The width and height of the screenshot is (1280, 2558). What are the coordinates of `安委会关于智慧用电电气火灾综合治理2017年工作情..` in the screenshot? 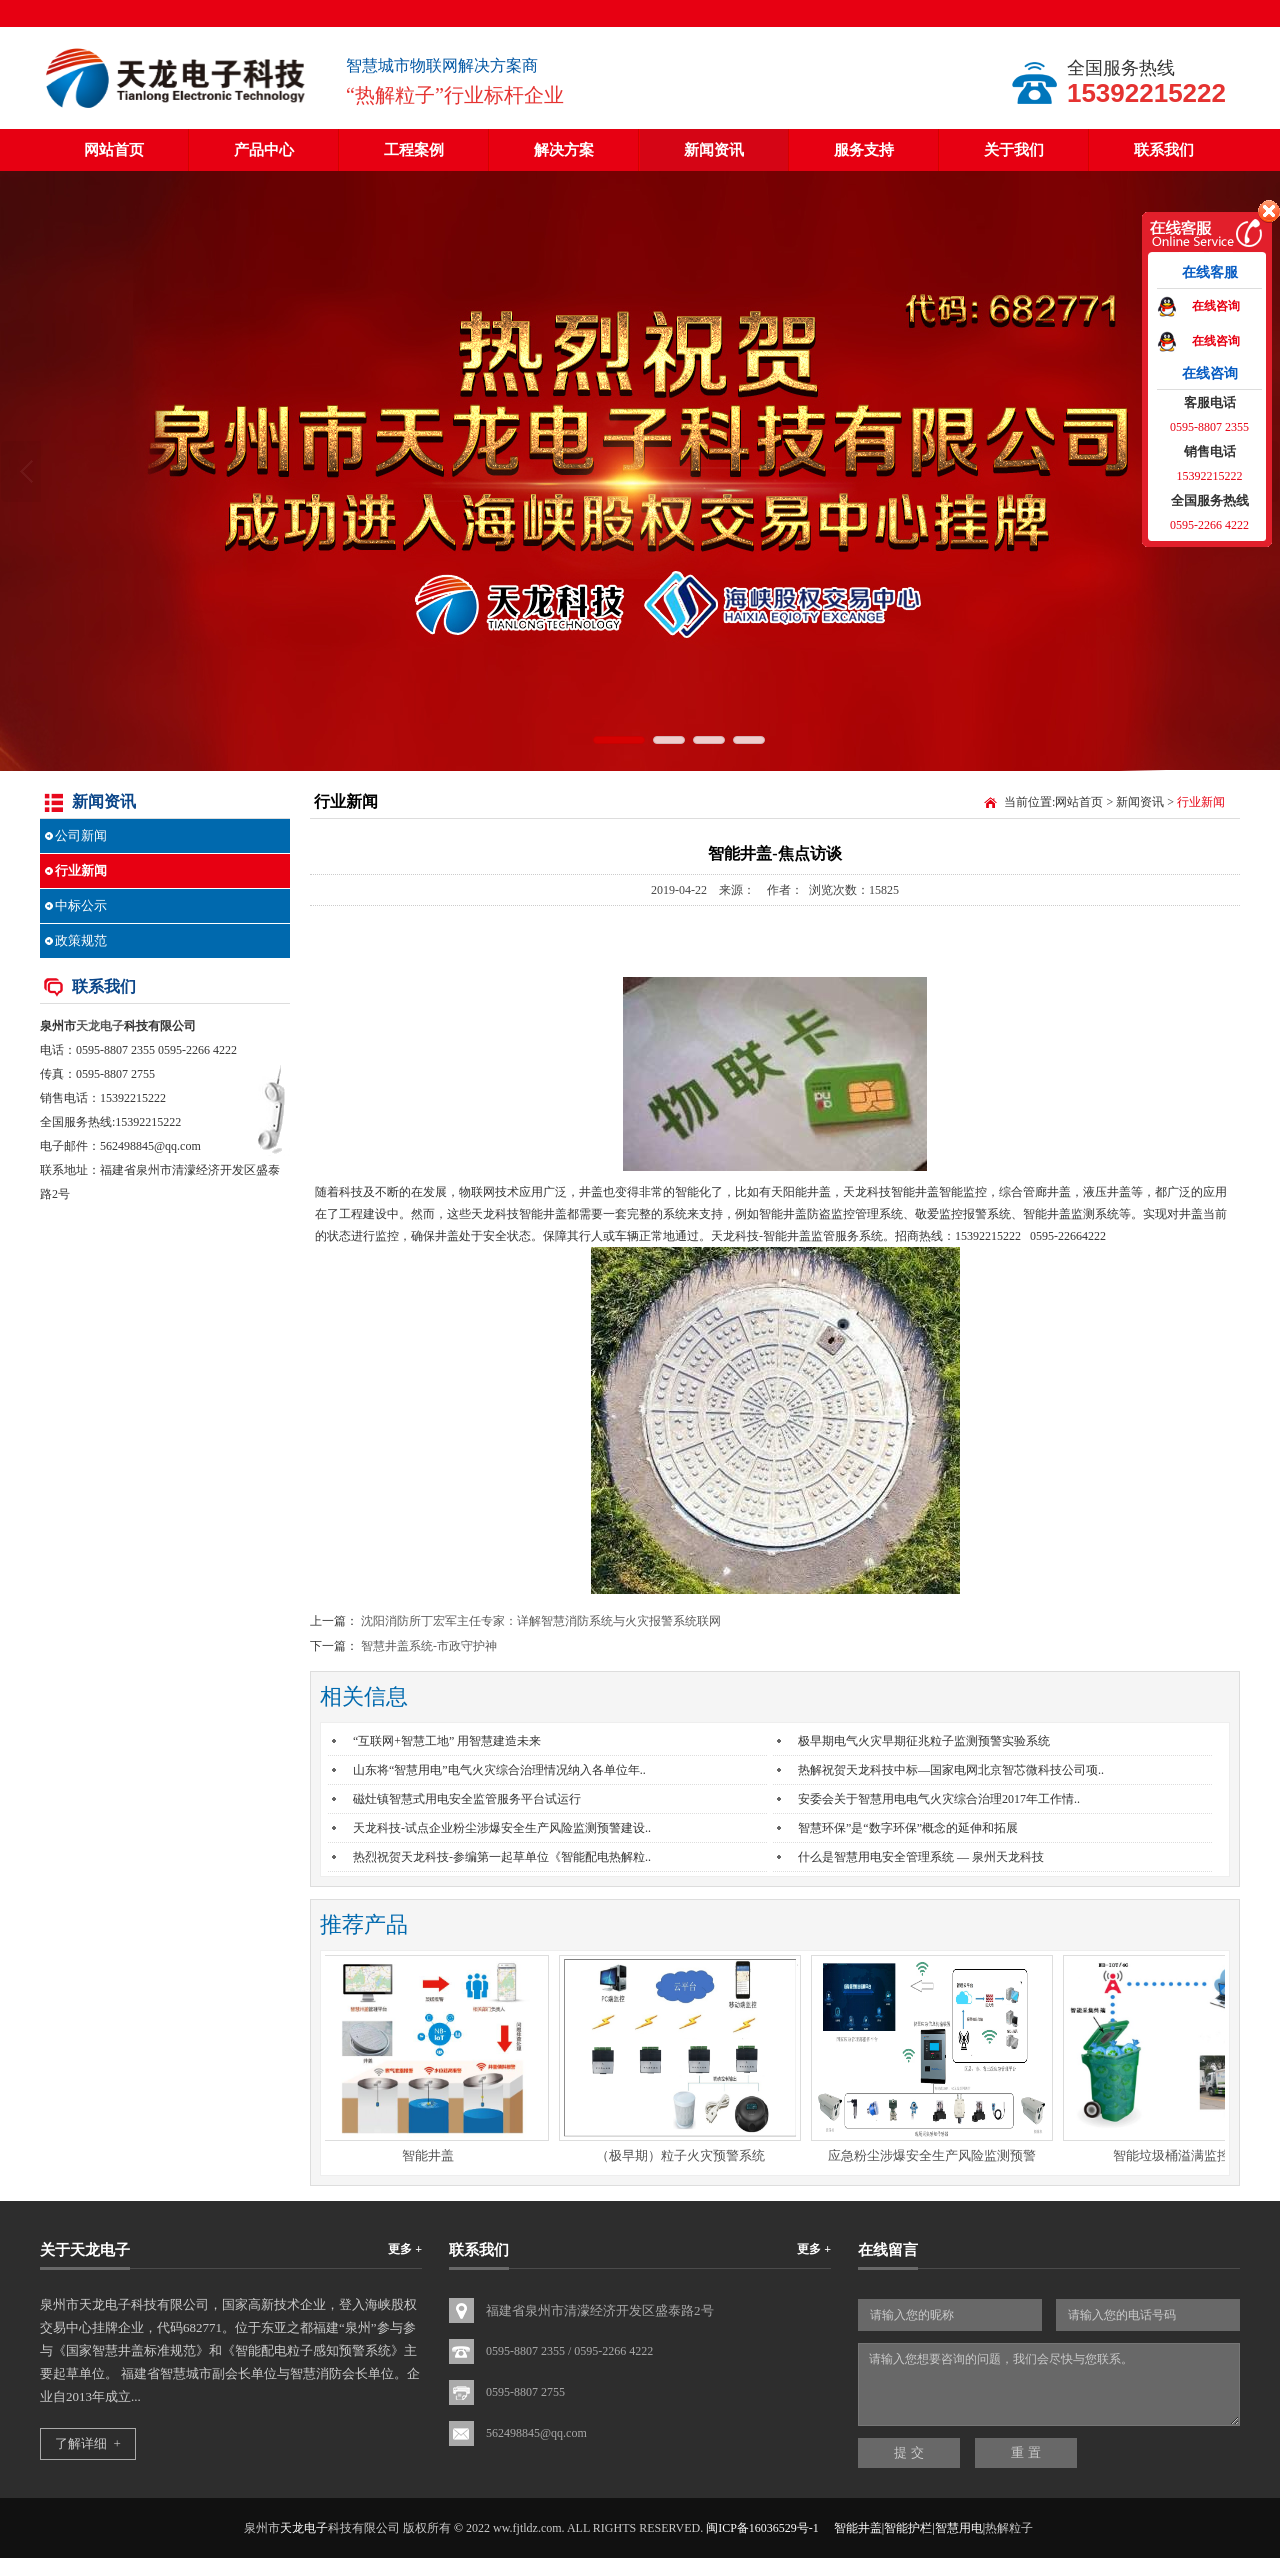 It's located at (939, 1799).